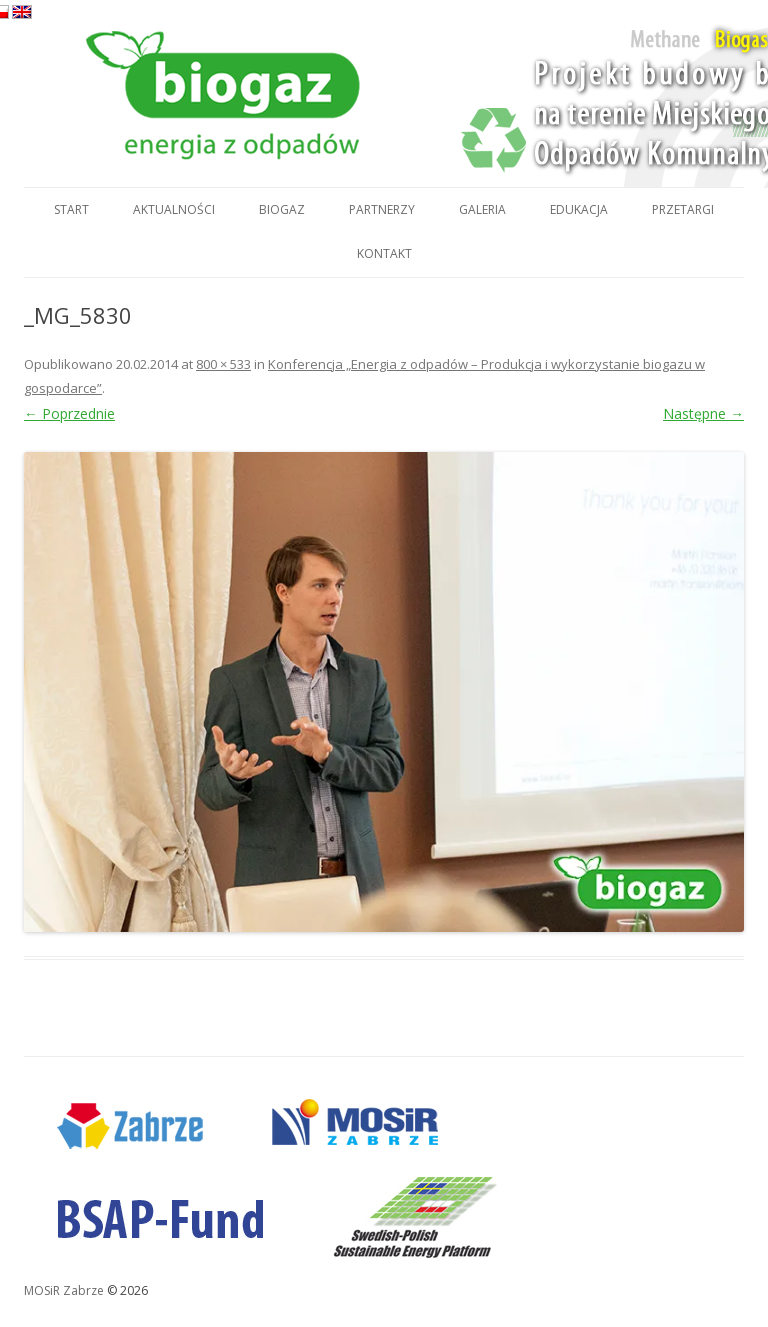 The image size is (768, 1327). I want to click on ← Poprzednie, so click(69, 413).